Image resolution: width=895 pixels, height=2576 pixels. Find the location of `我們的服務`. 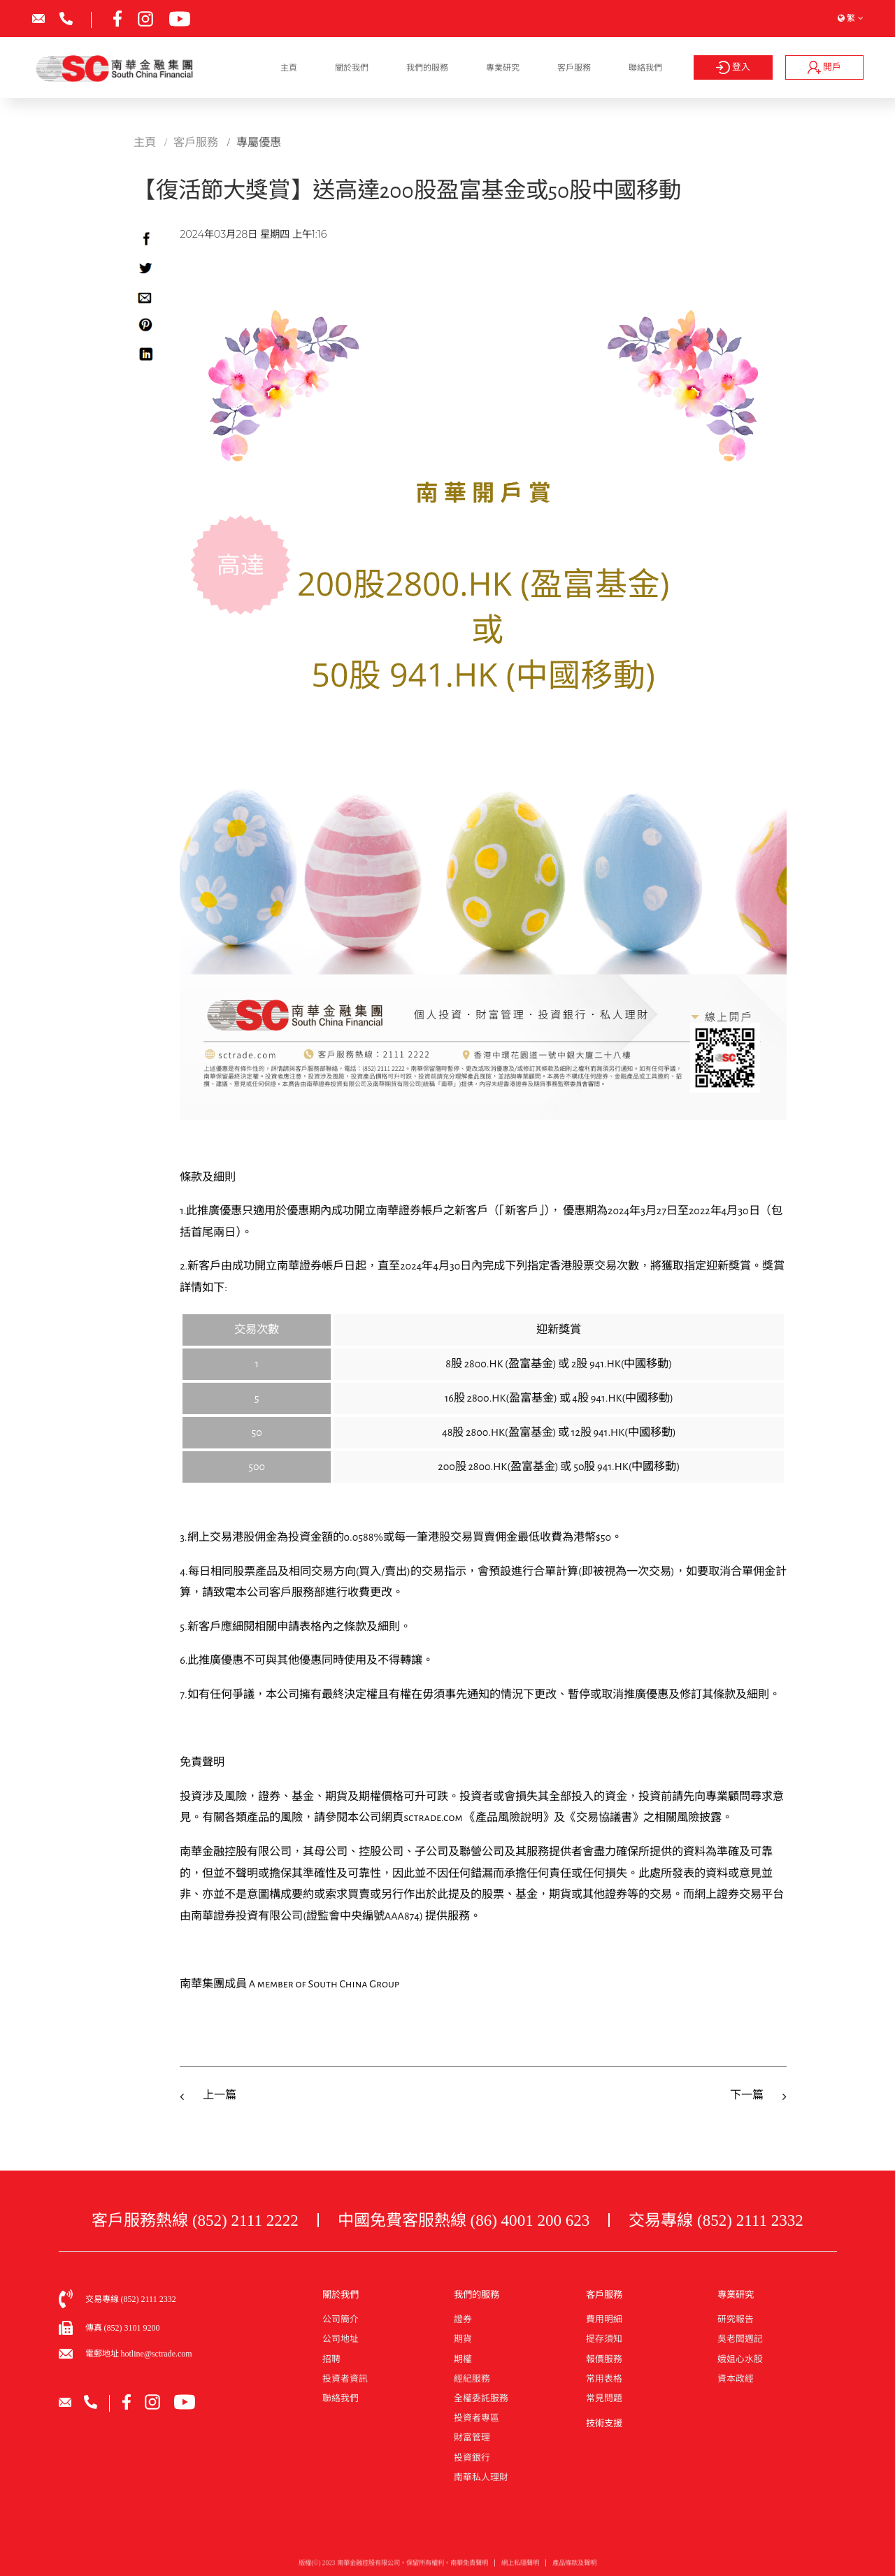

我們的服務 is located at coordinates (427, 68).